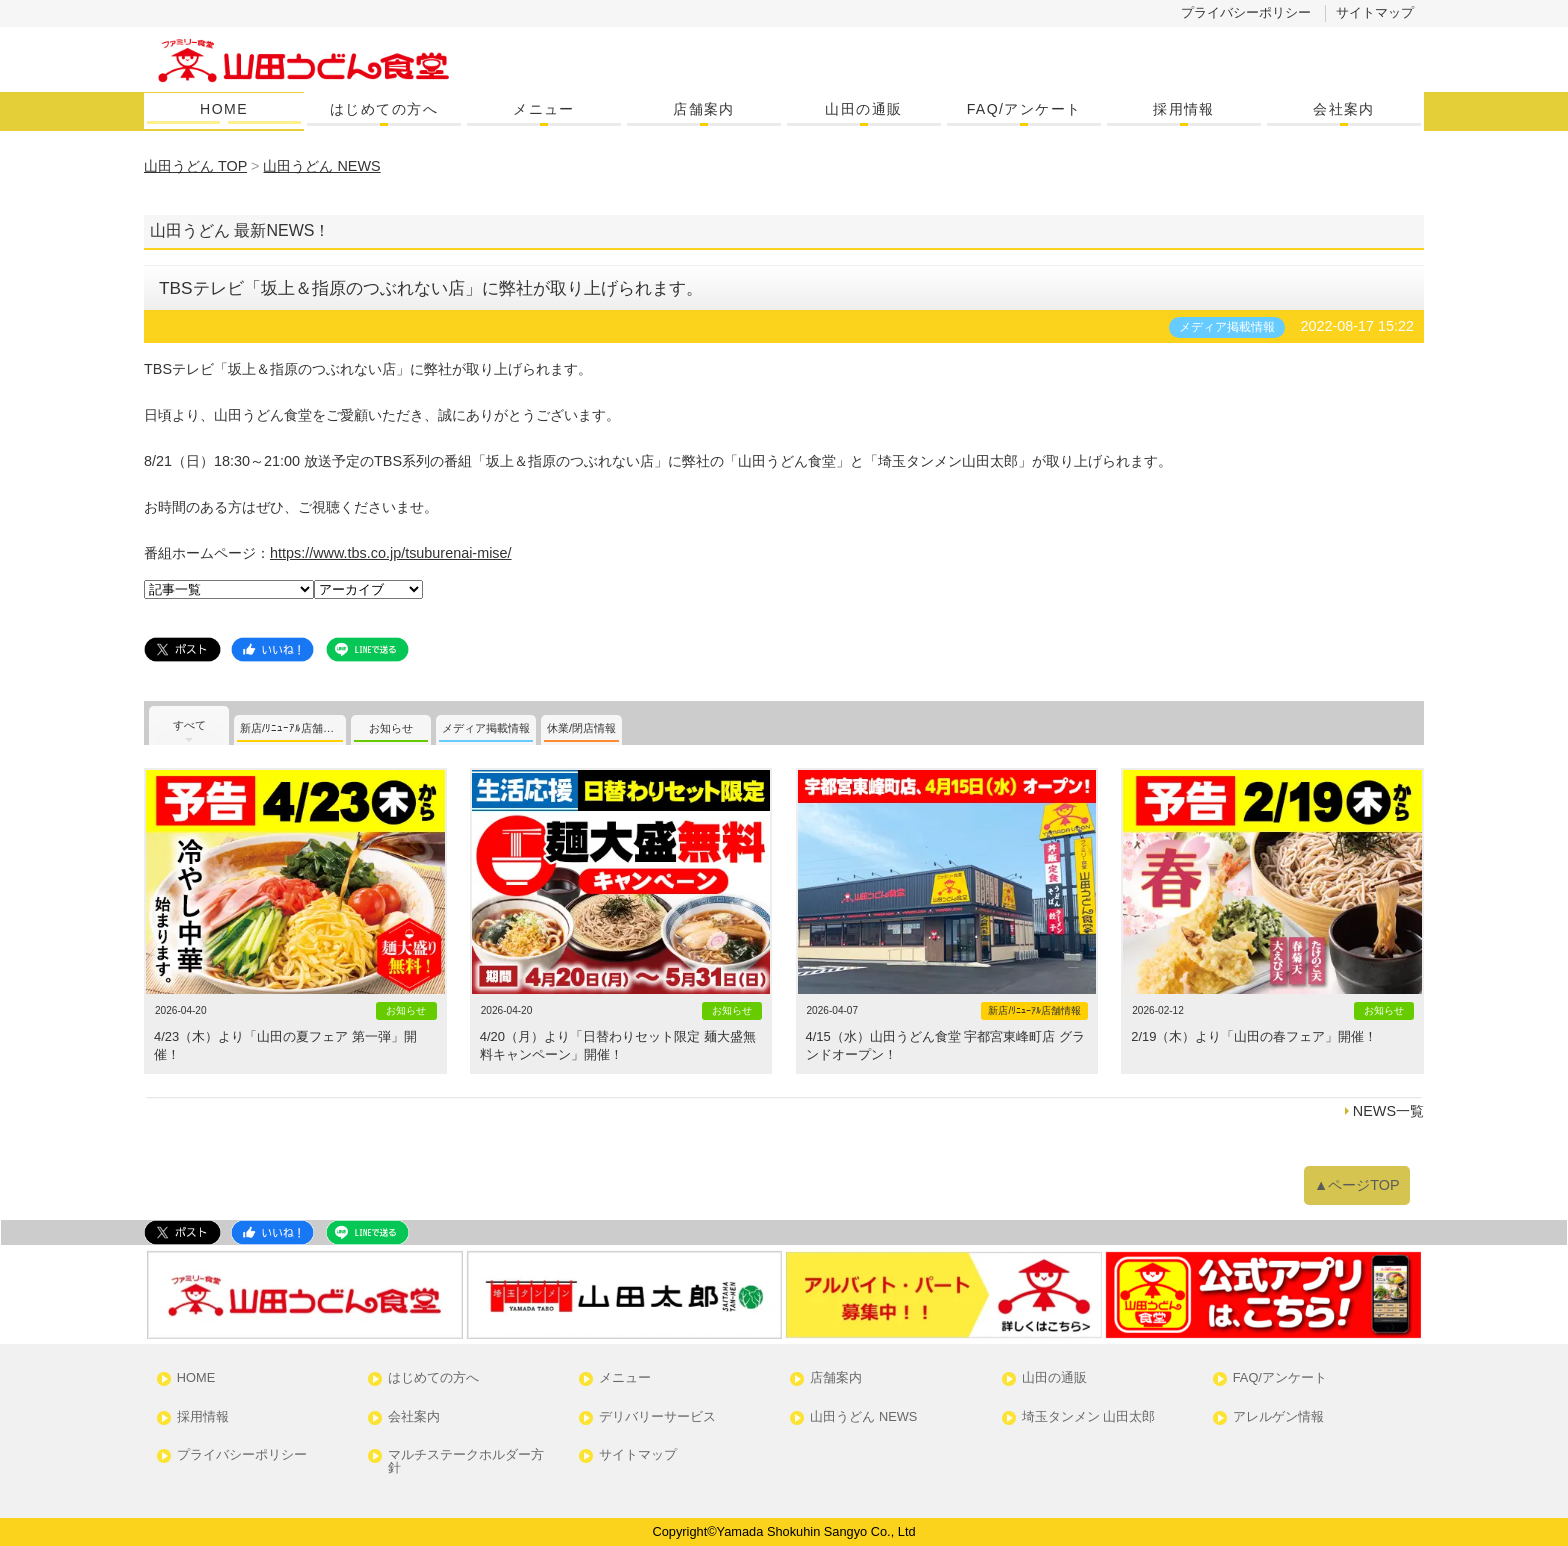 The height and width of the screenshot is (1546, 1568). Describe the element at coordinates (384, 109) in the screenshot. I see `はじめての方へ` at that location.